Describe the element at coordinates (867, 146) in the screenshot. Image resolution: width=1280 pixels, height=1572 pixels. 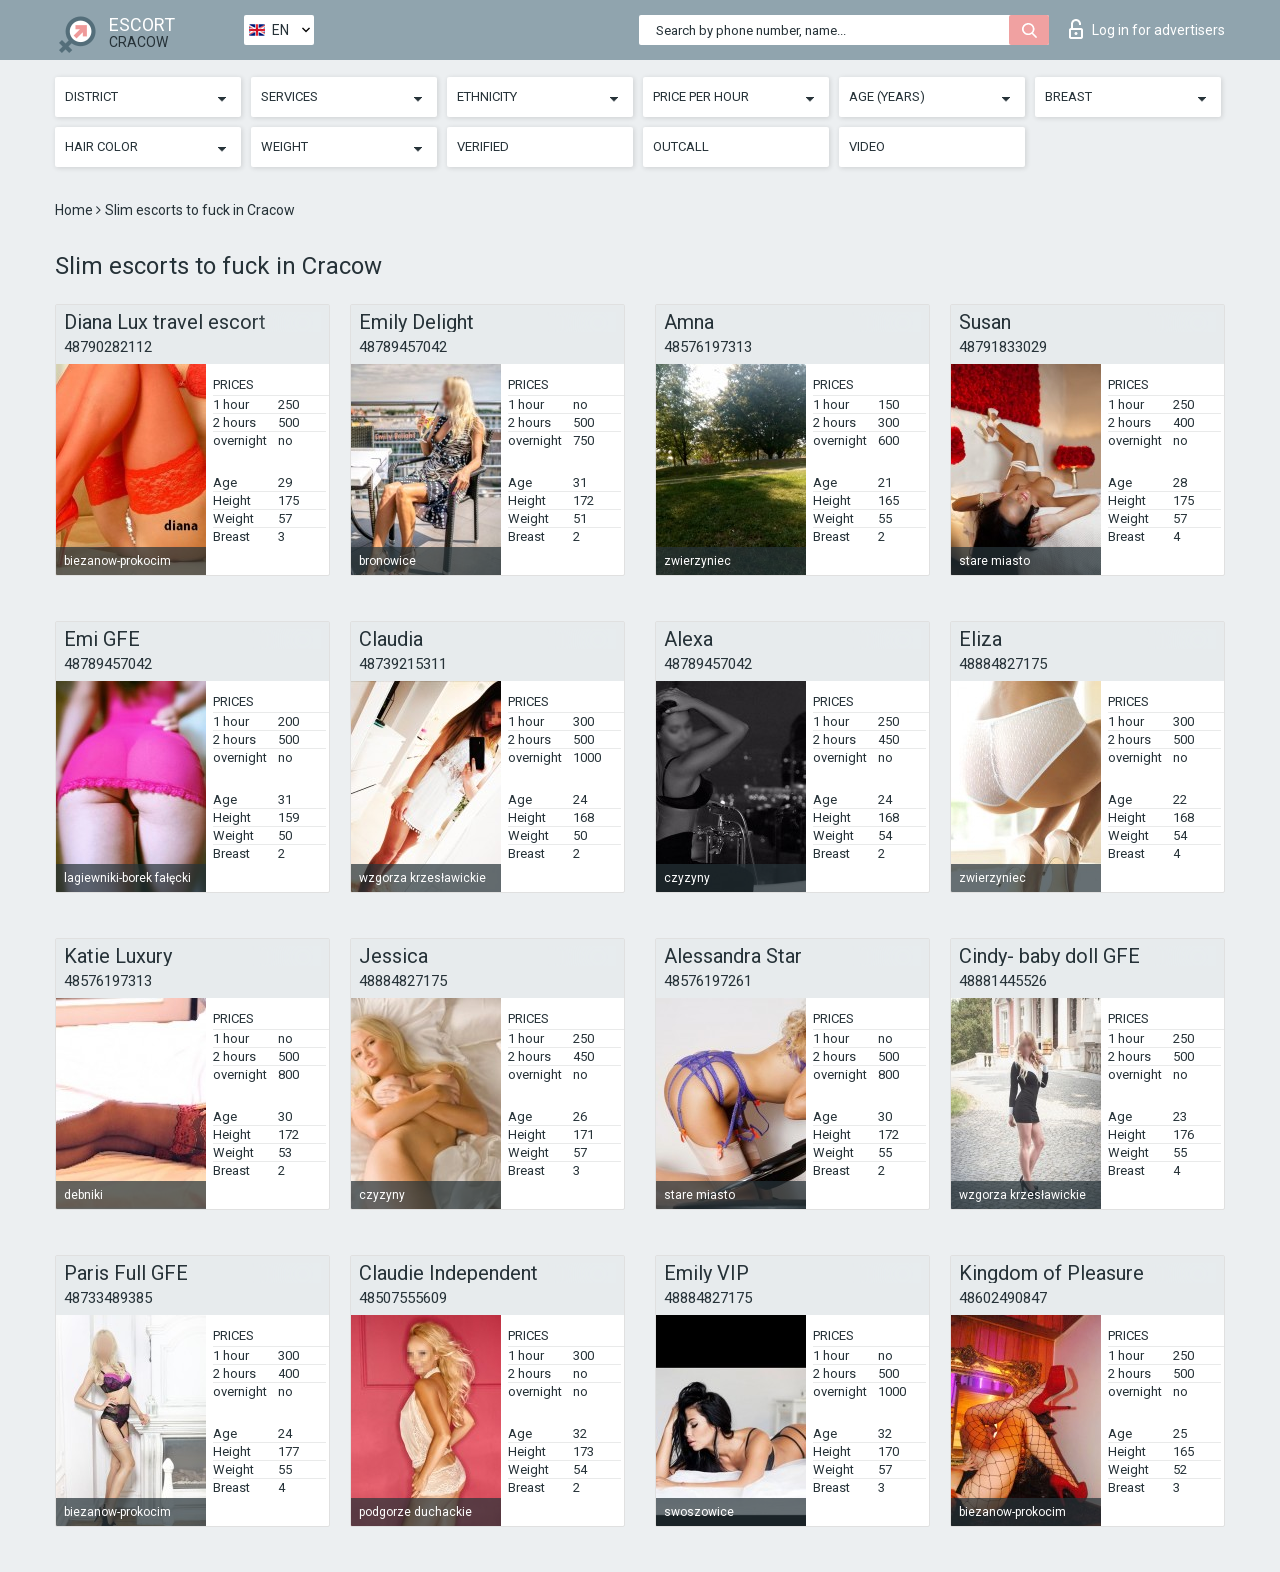
I see `Video` at that location.